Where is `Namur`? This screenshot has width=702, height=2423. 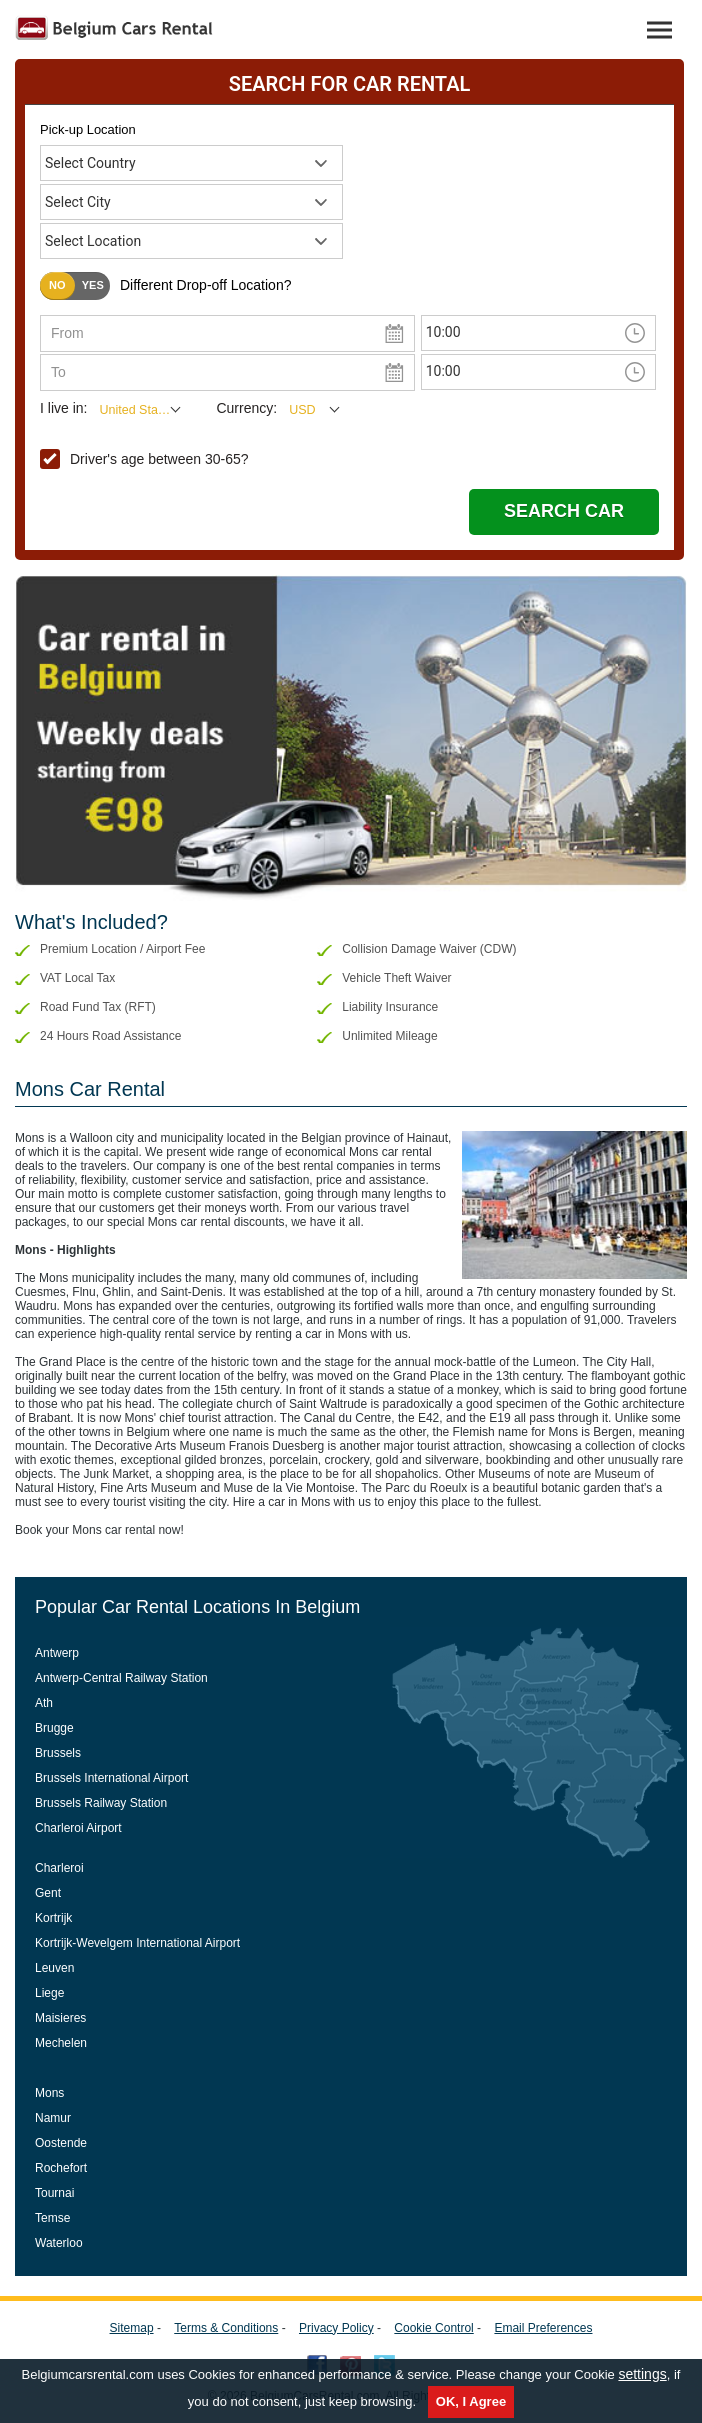 Namur is located at coordinates (53, 2118).